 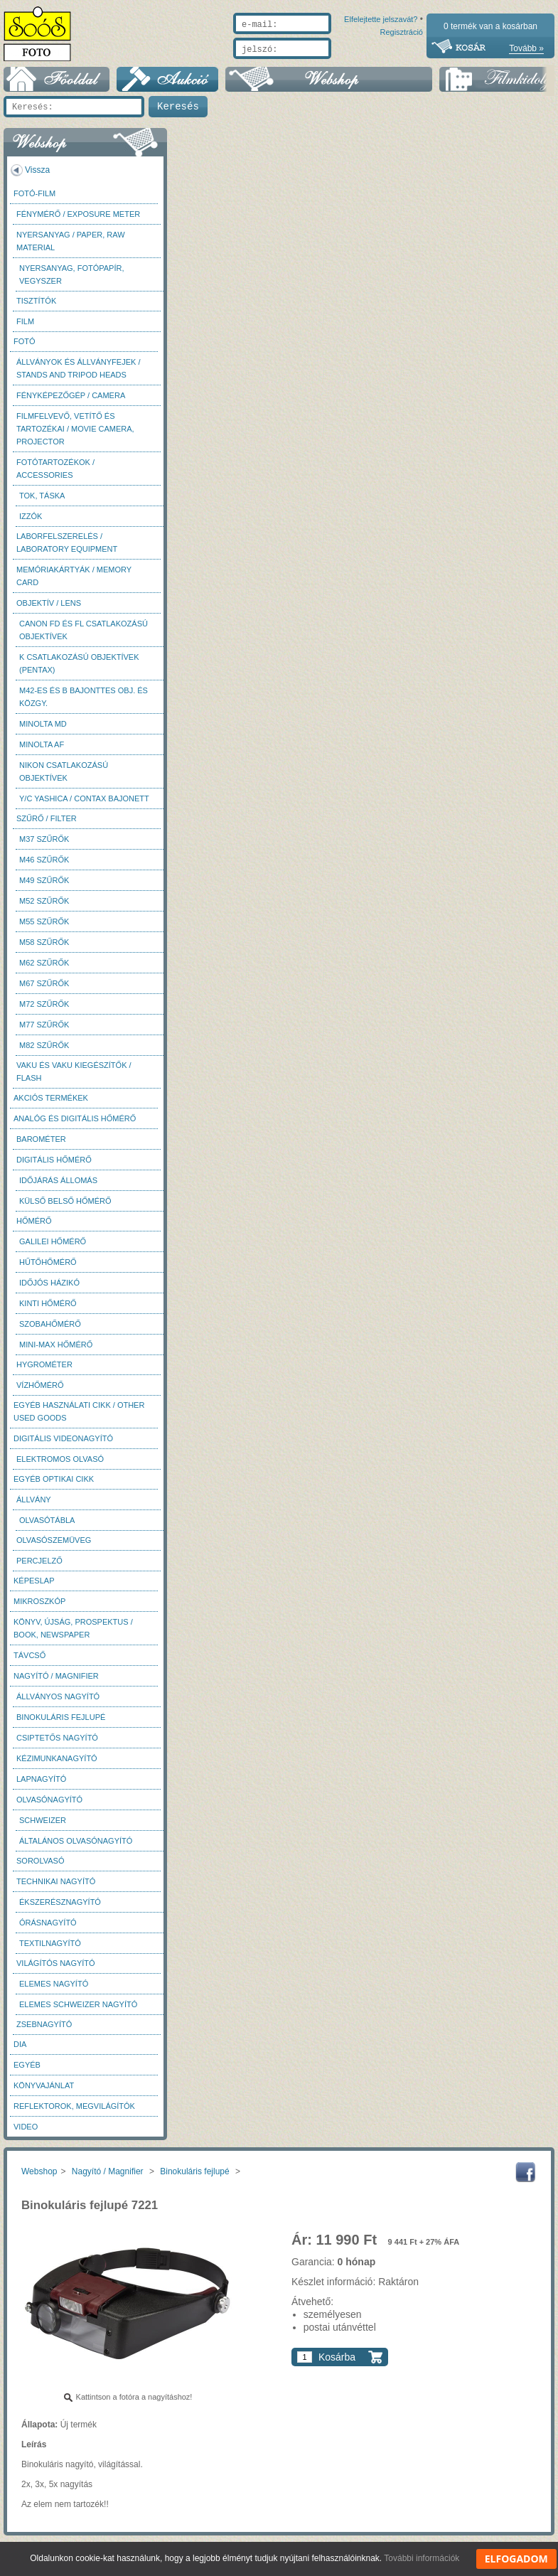 I want to click on Könyv, újság, prospektus / Book, newspaper, so click(x=73, y=1635).